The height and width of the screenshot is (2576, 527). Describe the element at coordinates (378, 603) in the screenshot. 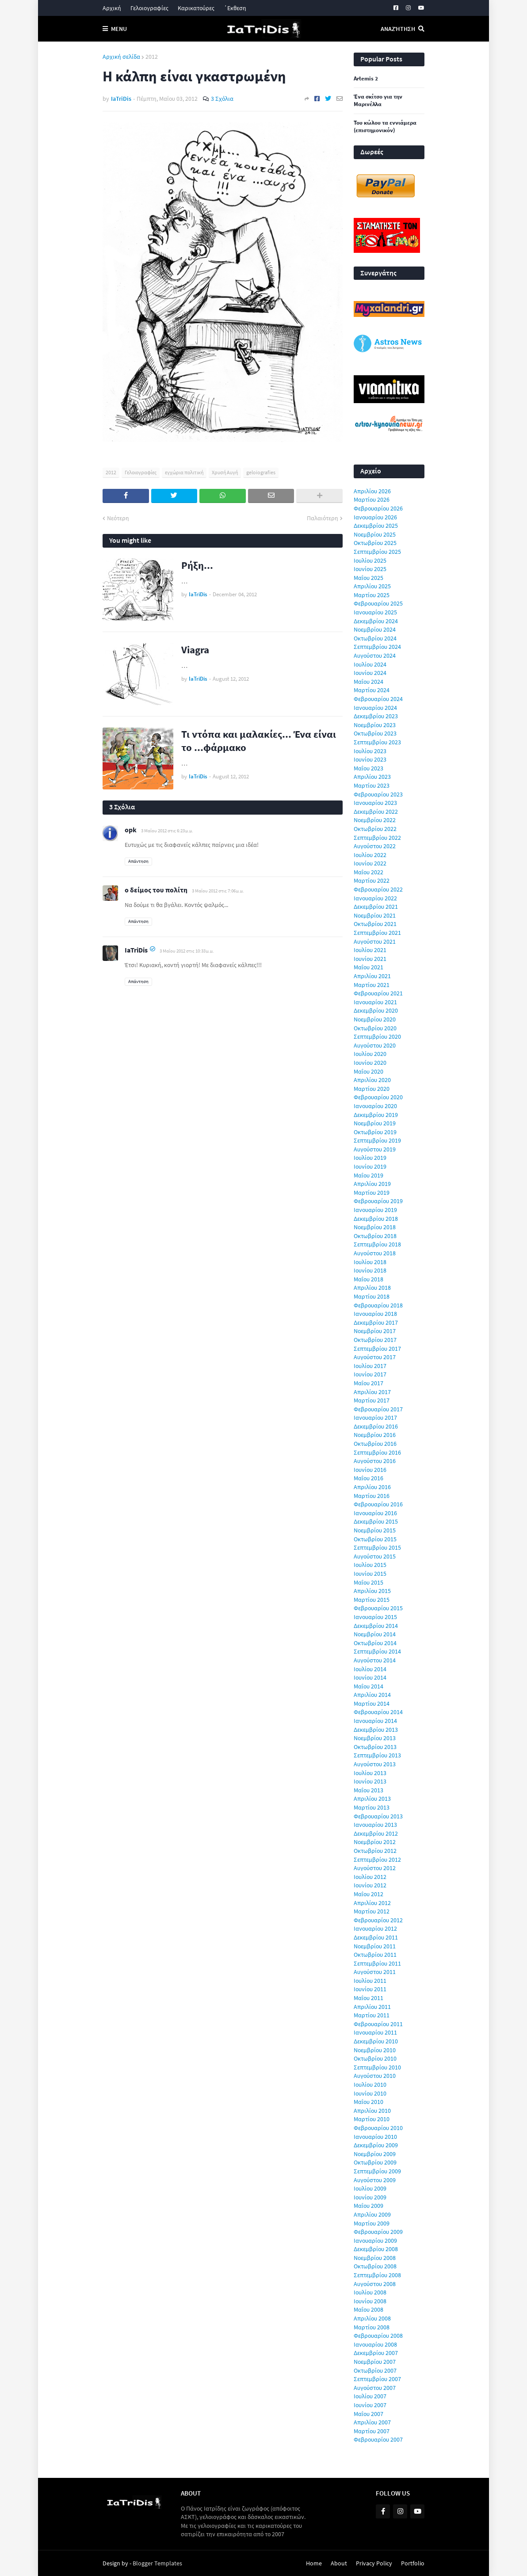

I see `Φεβρουαρίου 2025` at that location.